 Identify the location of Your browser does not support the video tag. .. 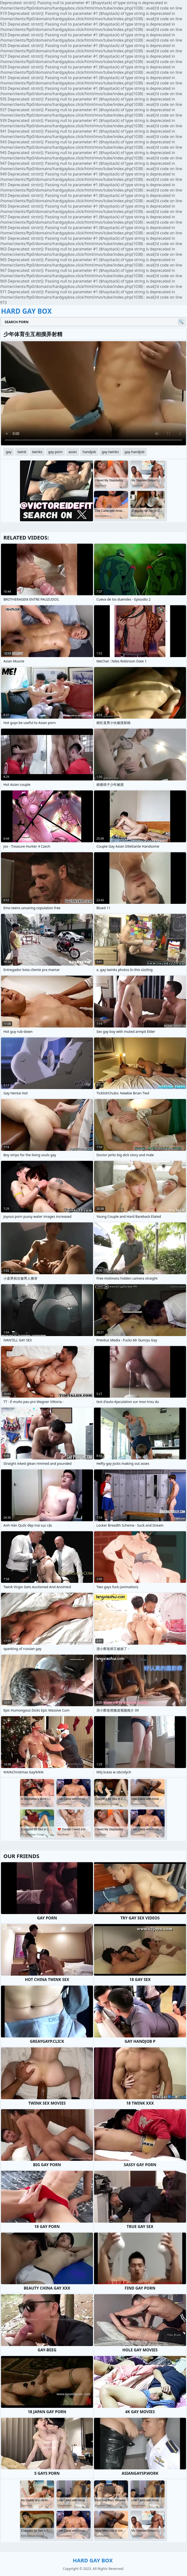
(93, 393).